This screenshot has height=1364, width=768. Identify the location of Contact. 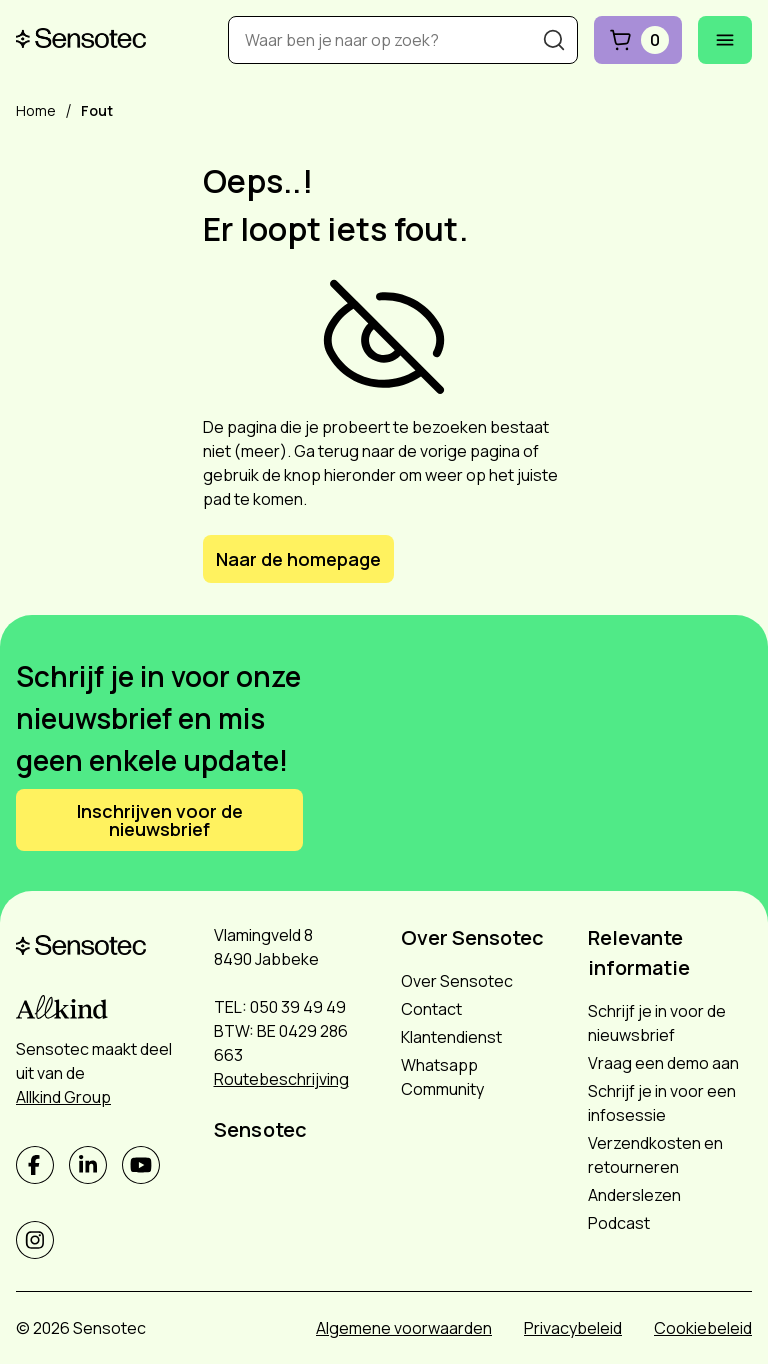
(431, 1009).